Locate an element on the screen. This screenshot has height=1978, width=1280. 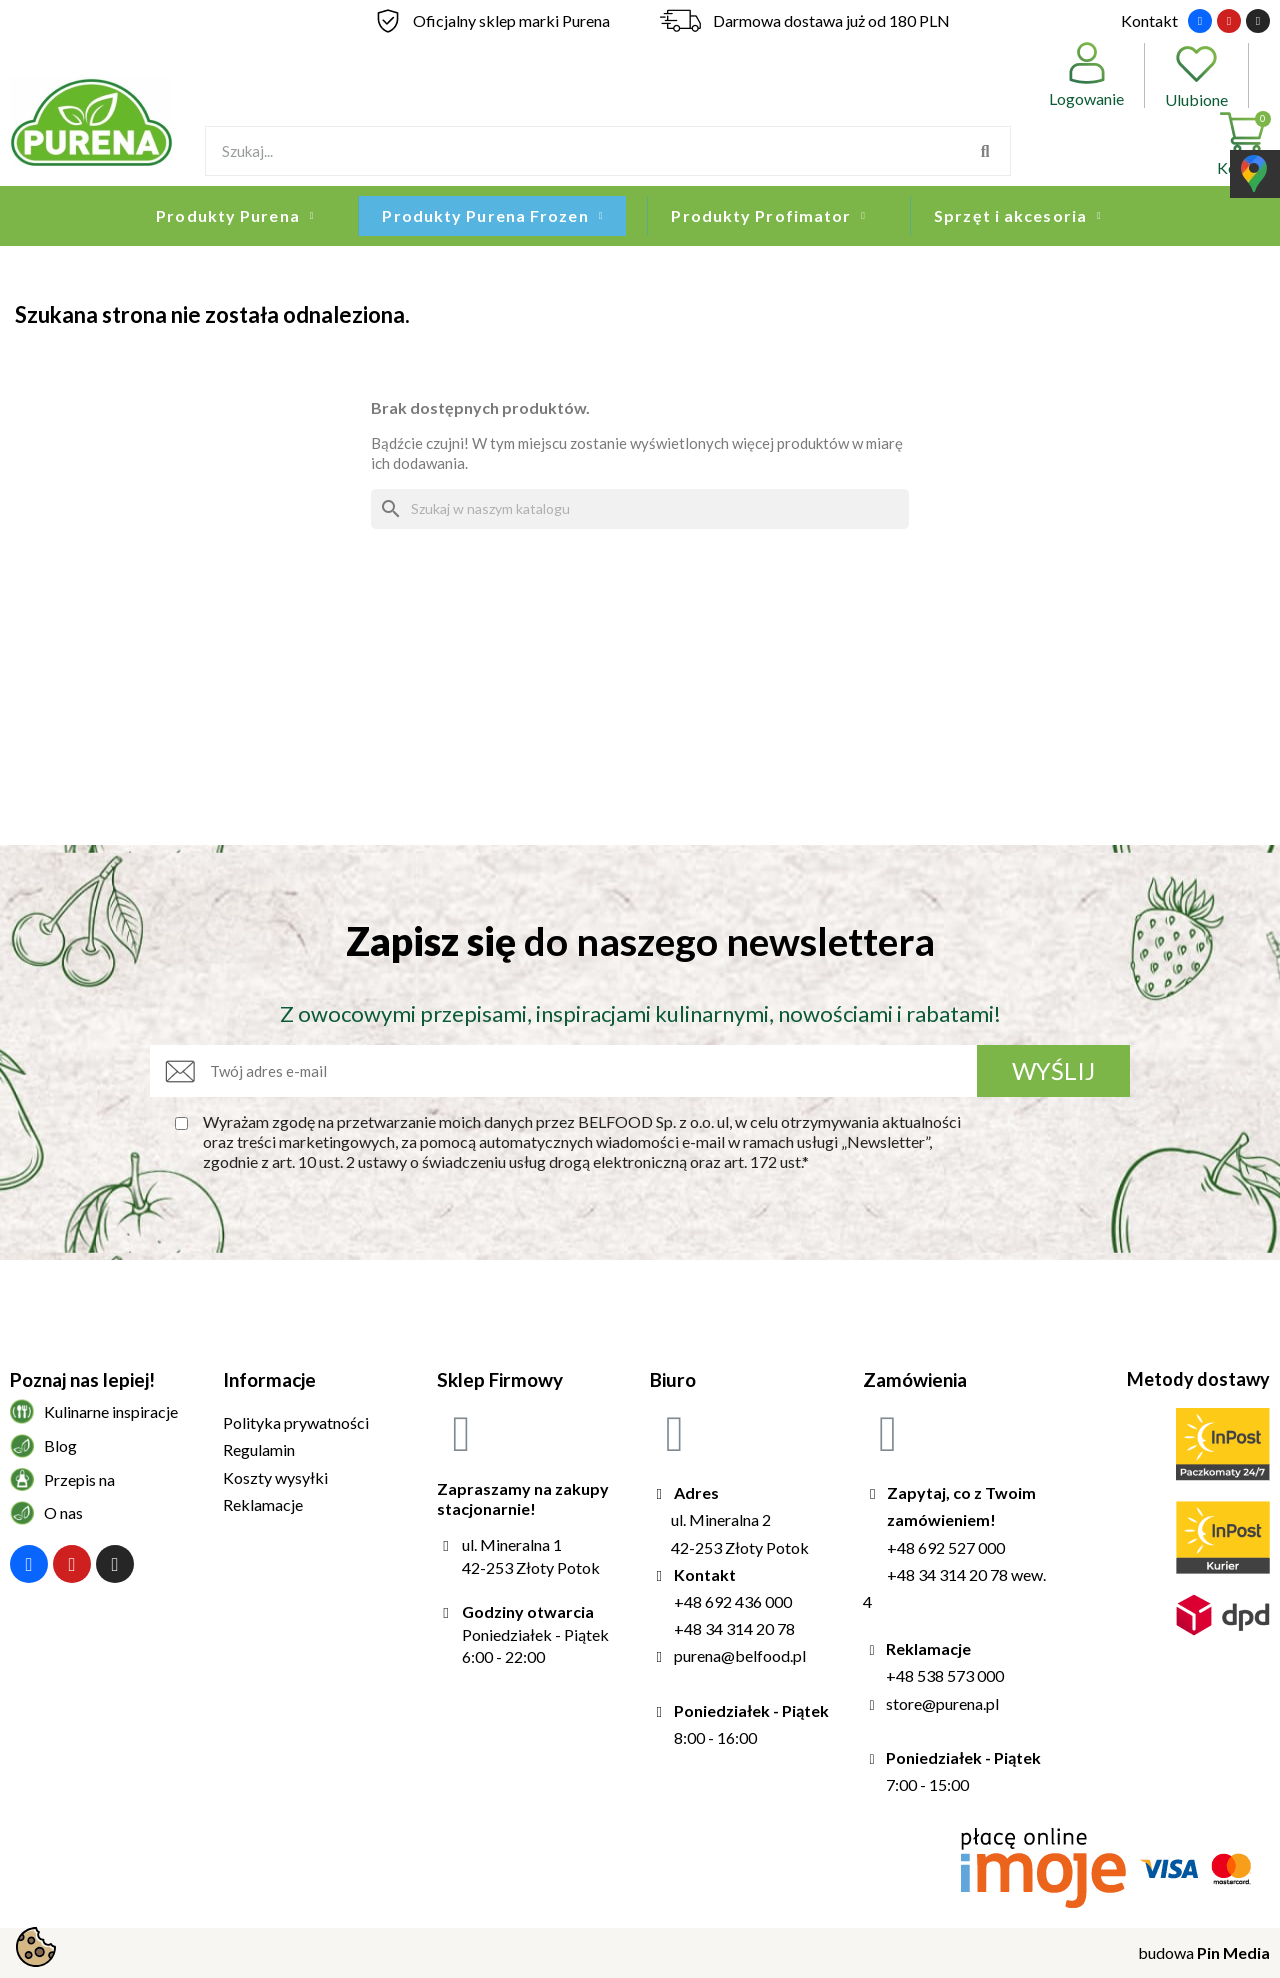
[Szukaj] is located at coordinates (640, 509).